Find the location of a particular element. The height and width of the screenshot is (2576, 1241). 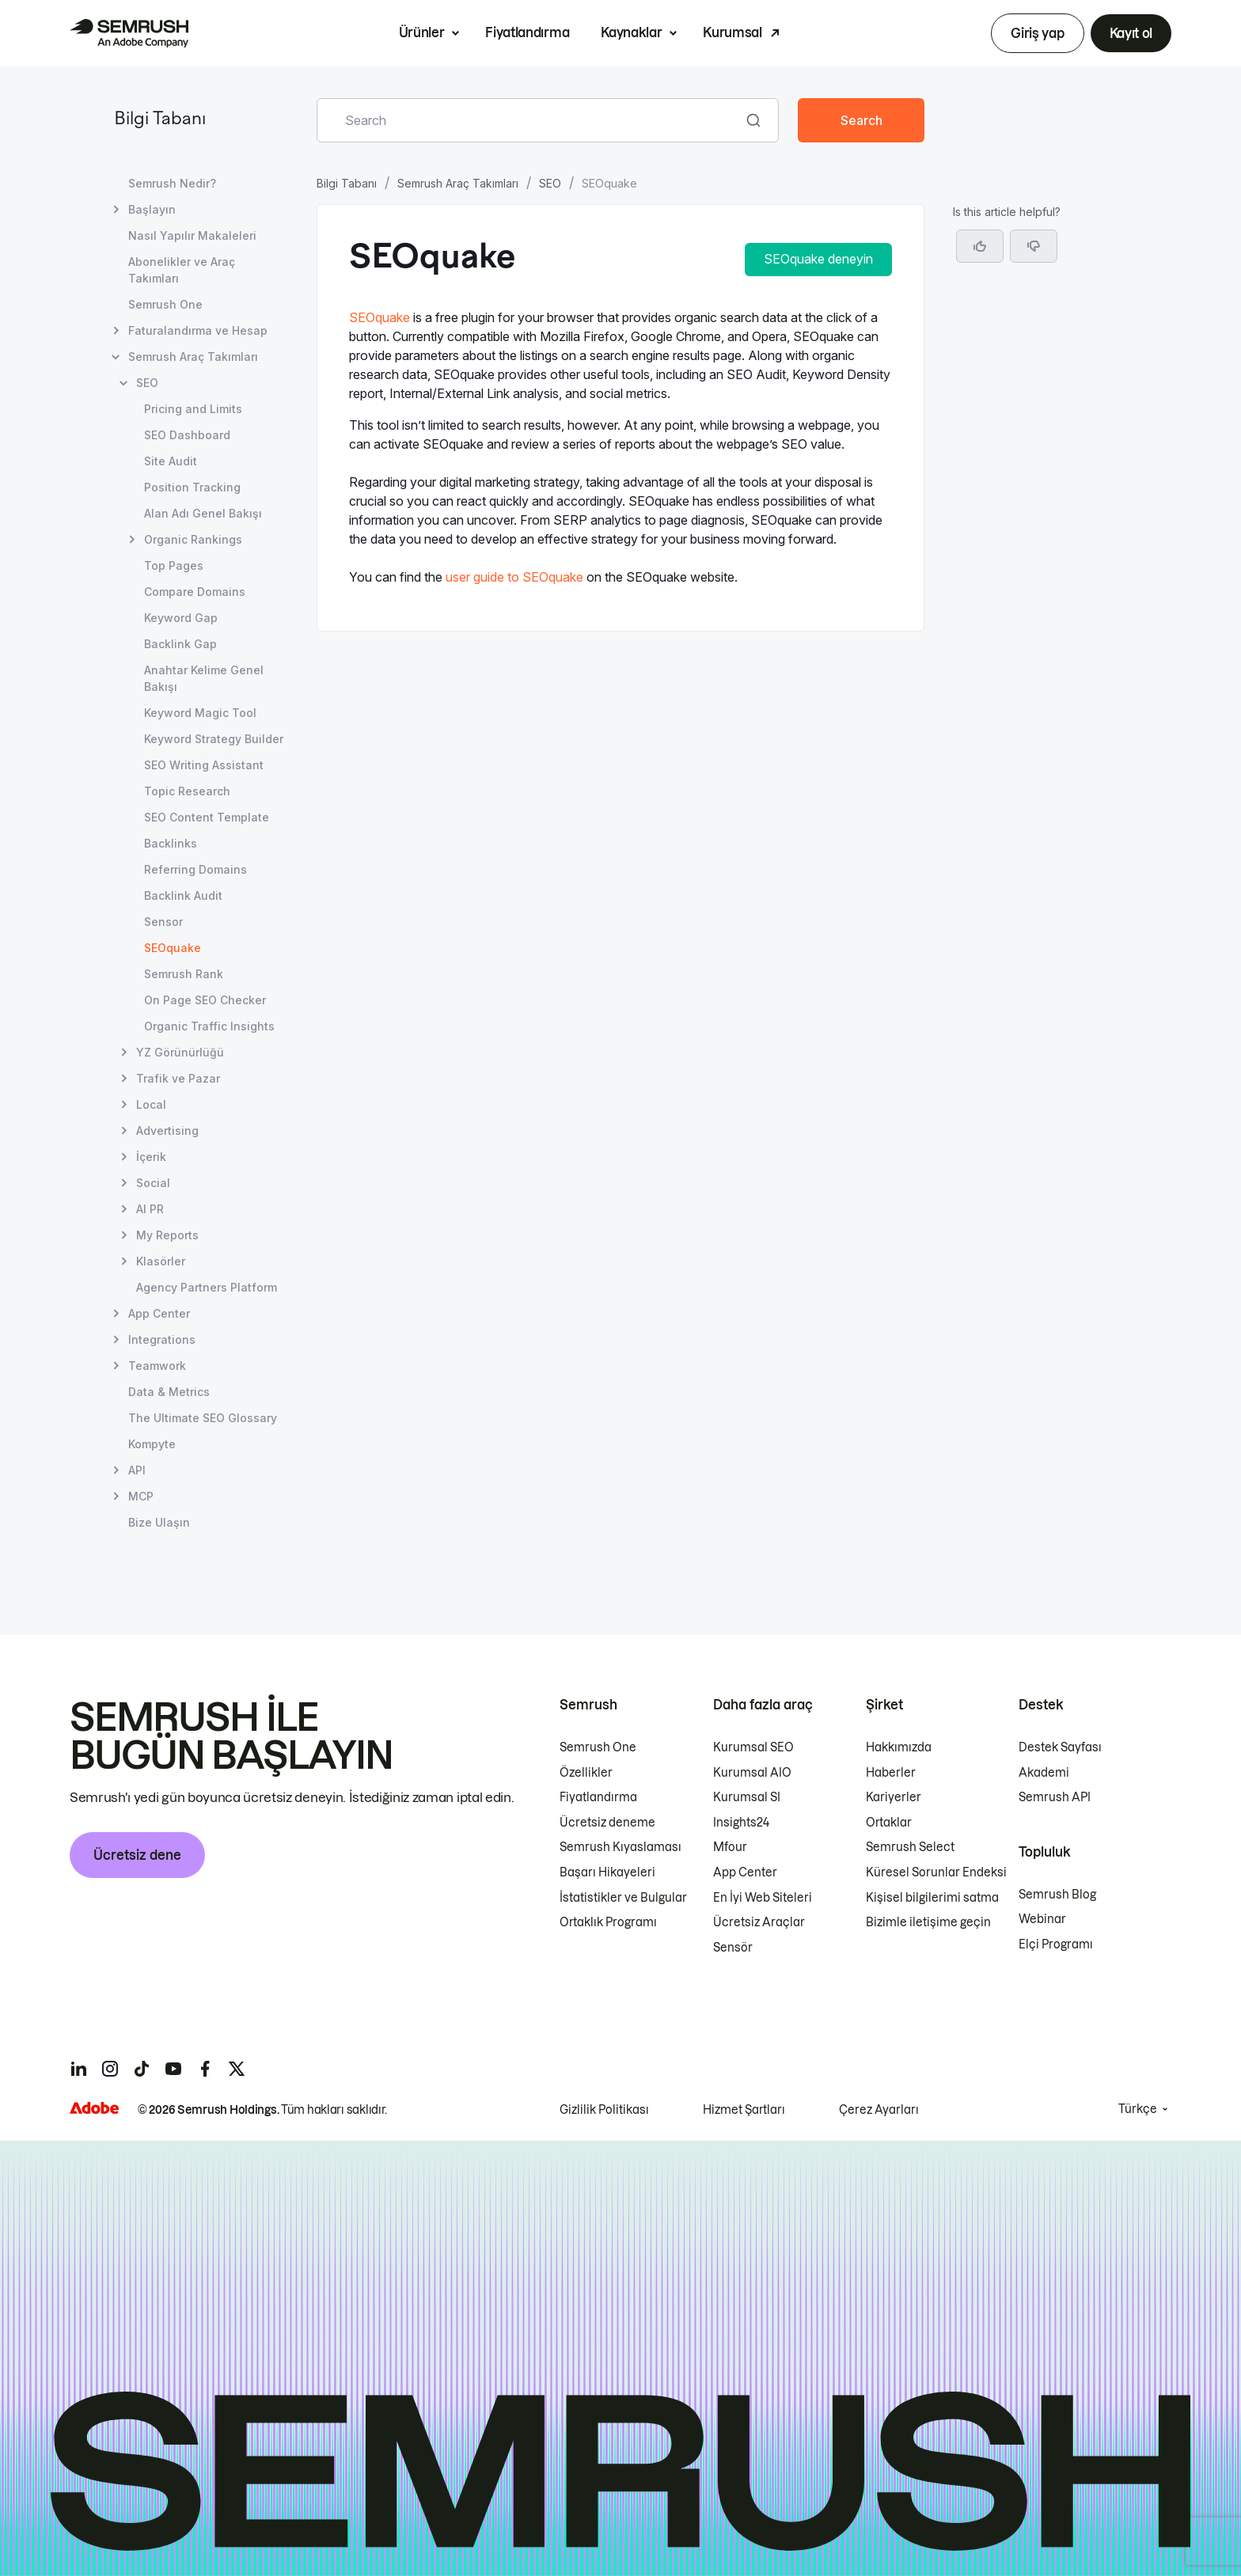

SEO Writing Assistant [SEO Writing Assistant sayfasını açın] is located at coordinates (204, 765).